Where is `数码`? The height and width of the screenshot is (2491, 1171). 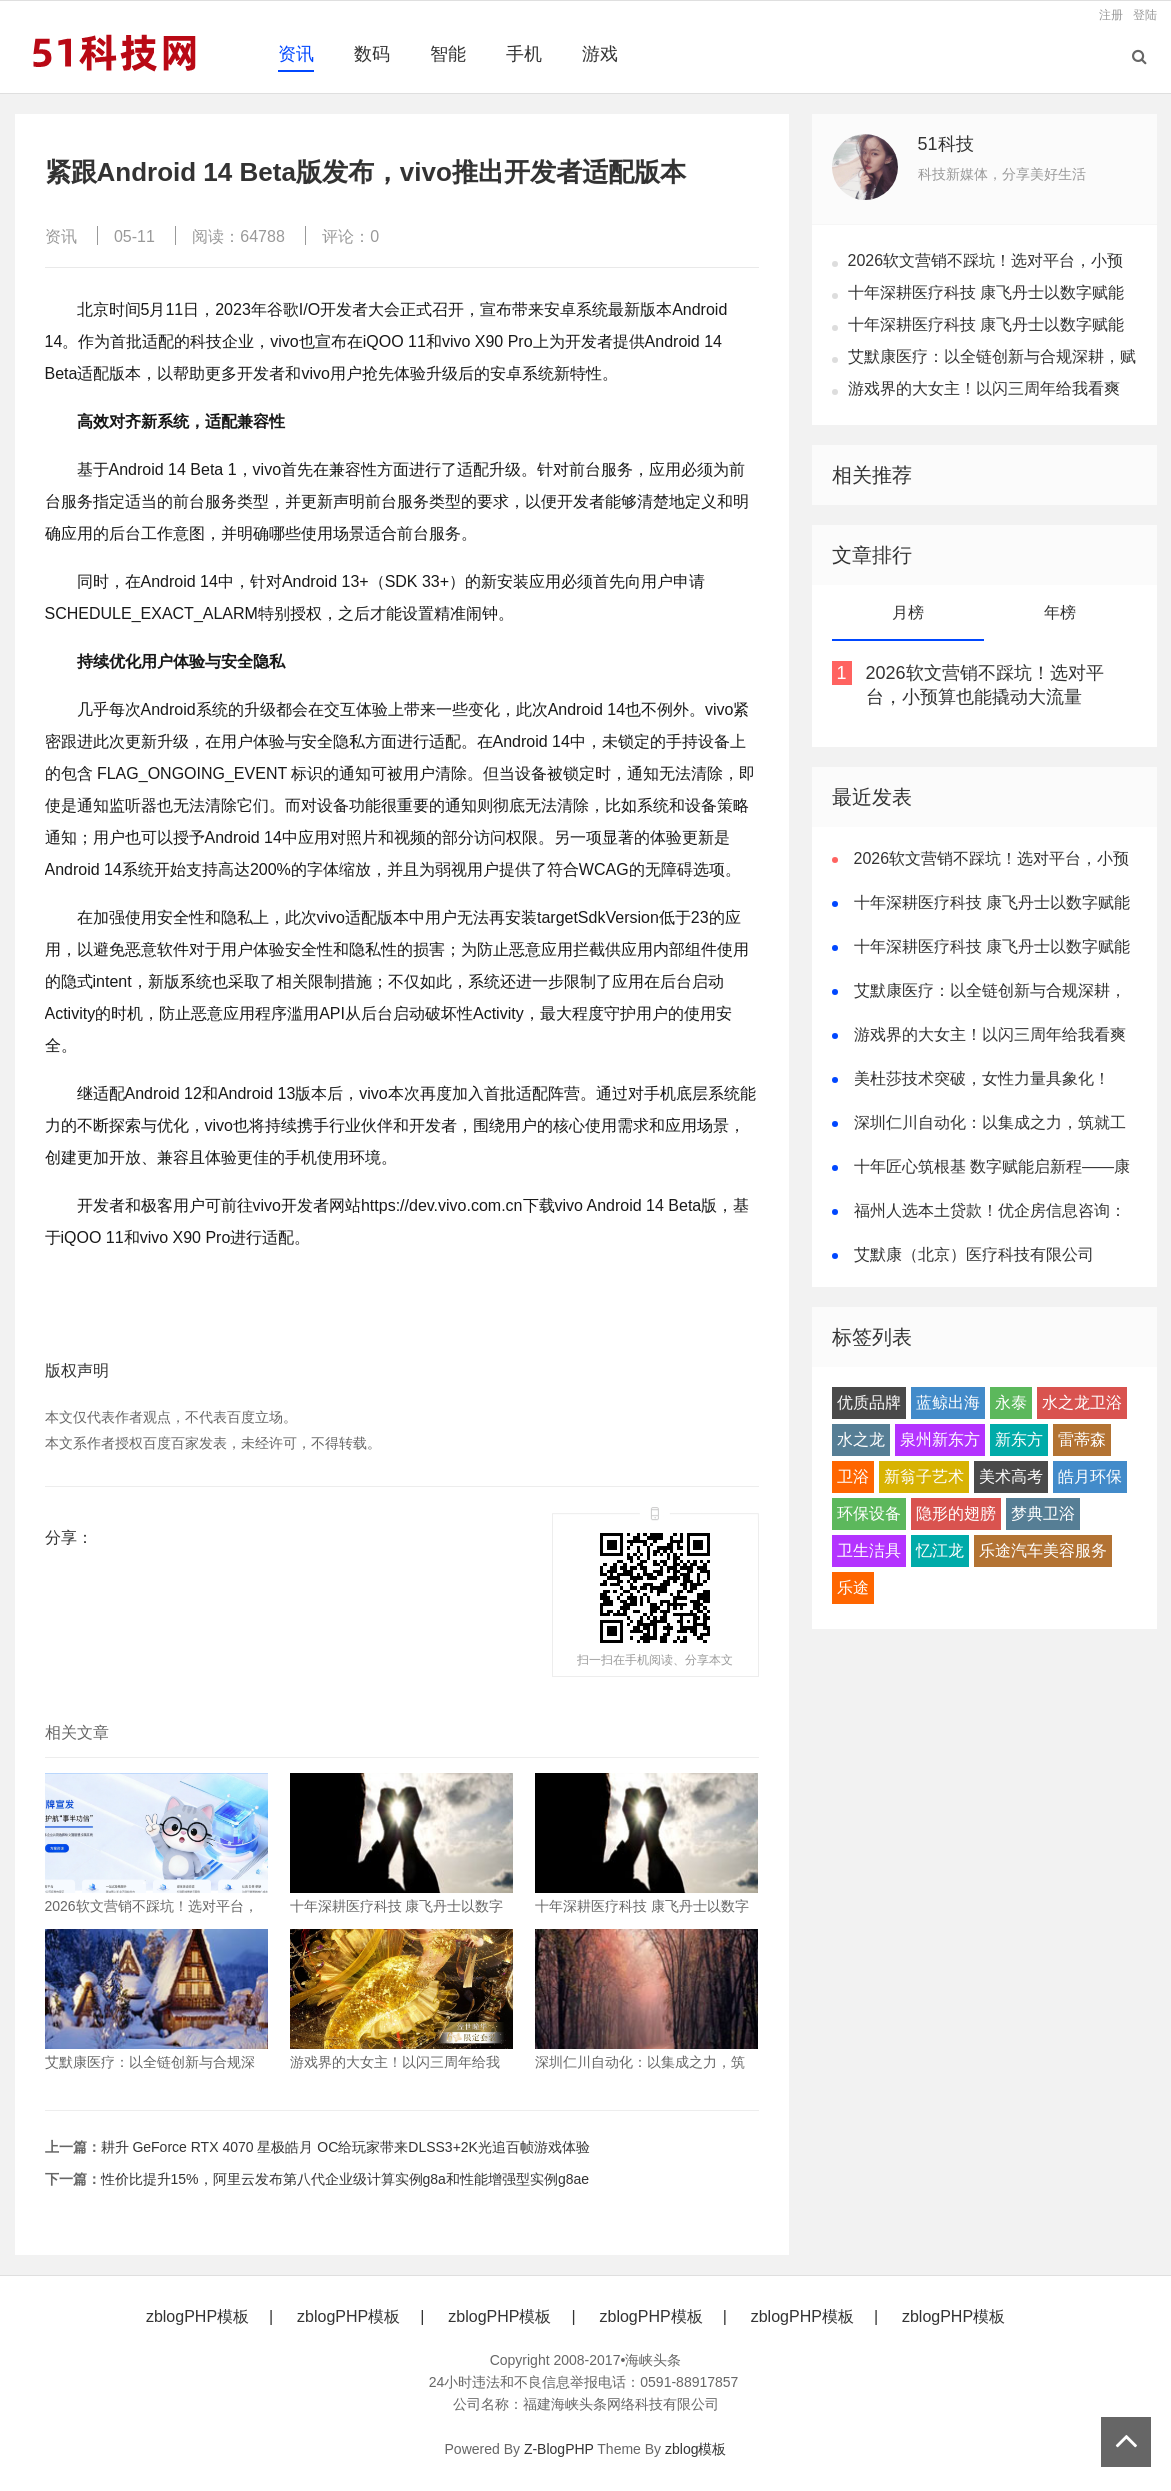
数码 is located at coordinates (372, 54).